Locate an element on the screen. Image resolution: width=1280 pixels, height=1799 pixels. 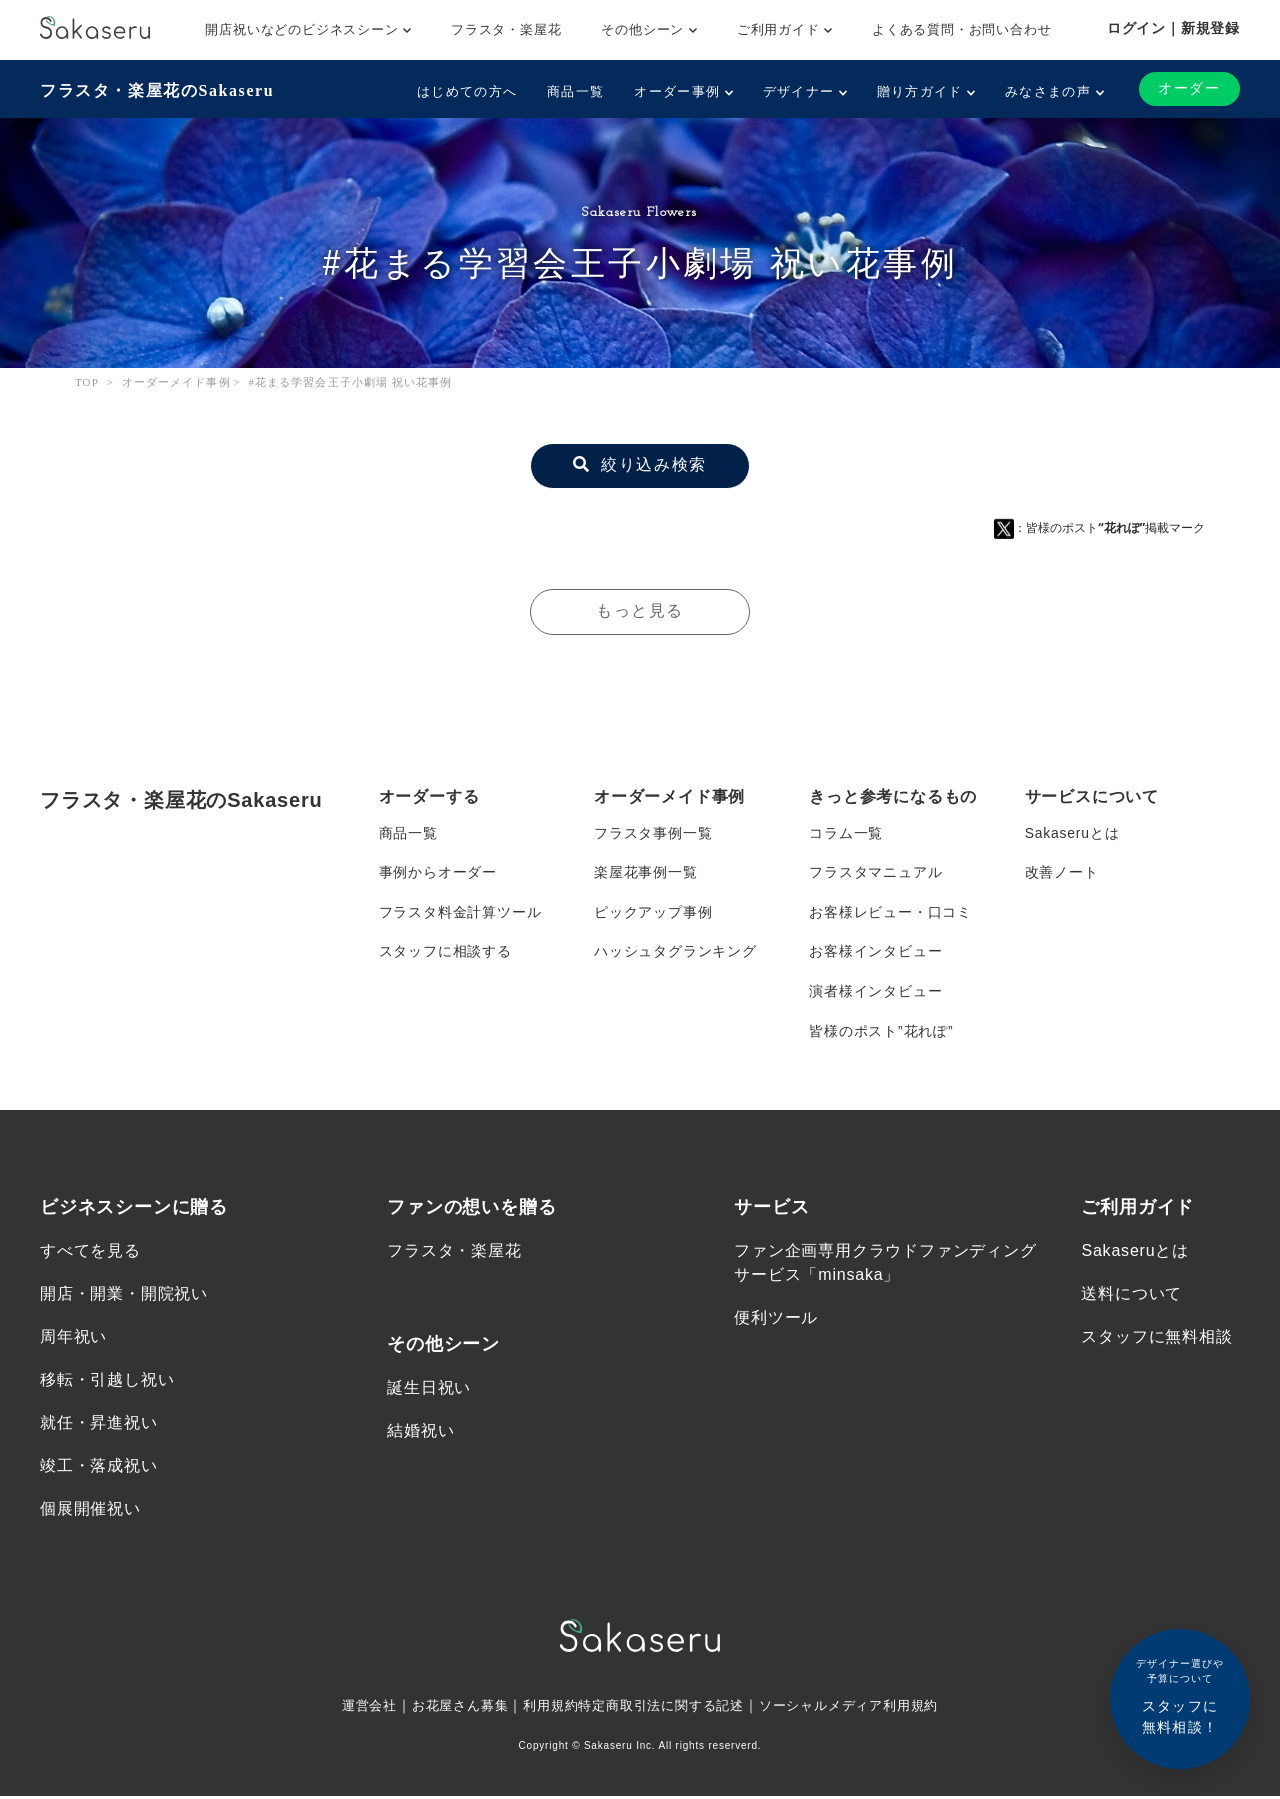
移転・引越し祝い is located at coordinates (107, 1382).